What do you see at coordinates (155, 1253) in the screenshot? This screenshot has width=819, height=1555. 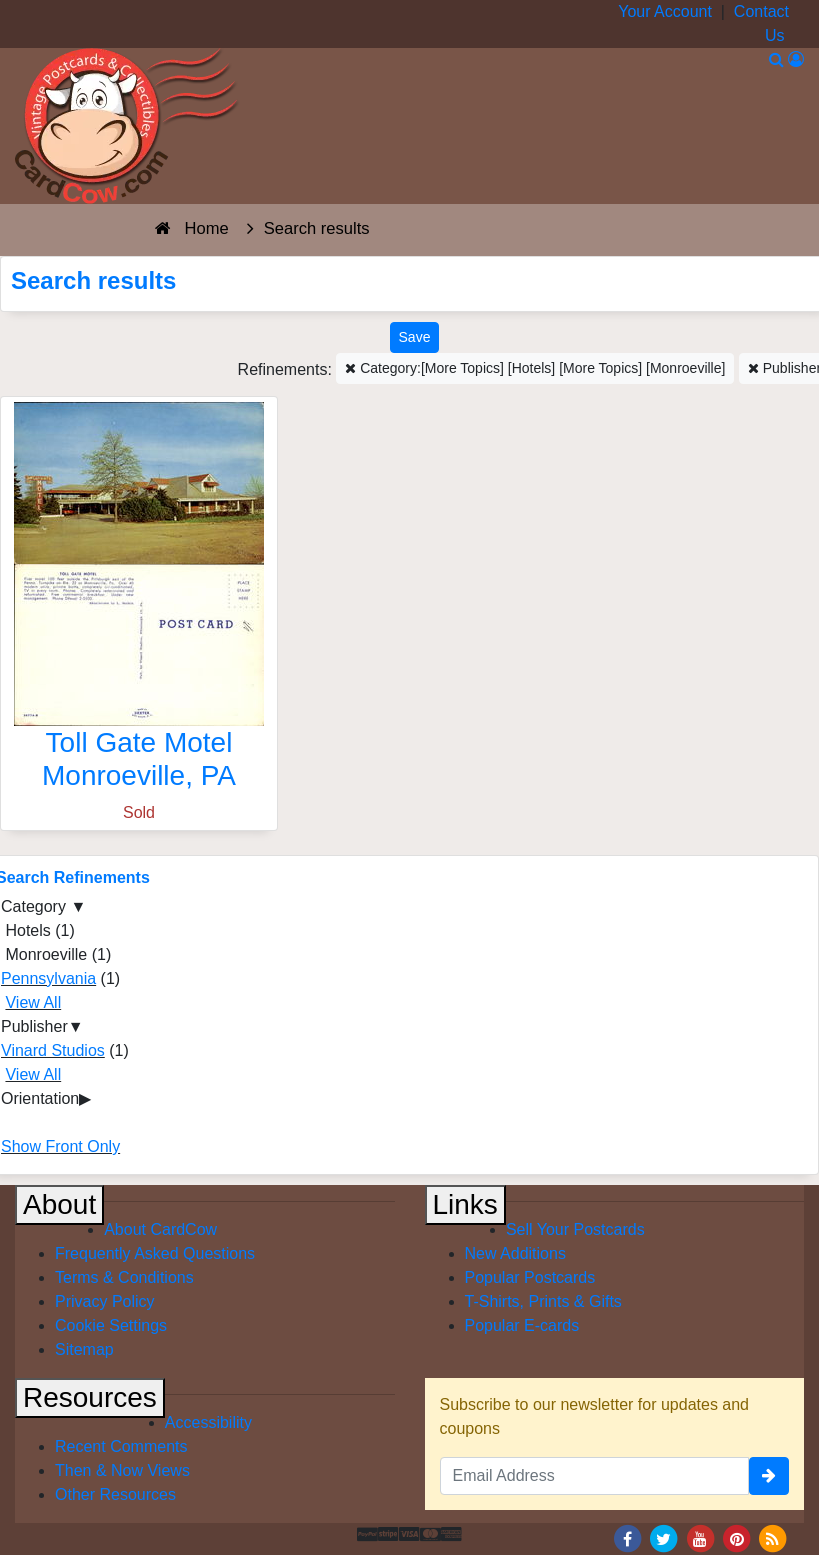 I see `Frequently Asked Questions` at bounding box center [155, 1253].